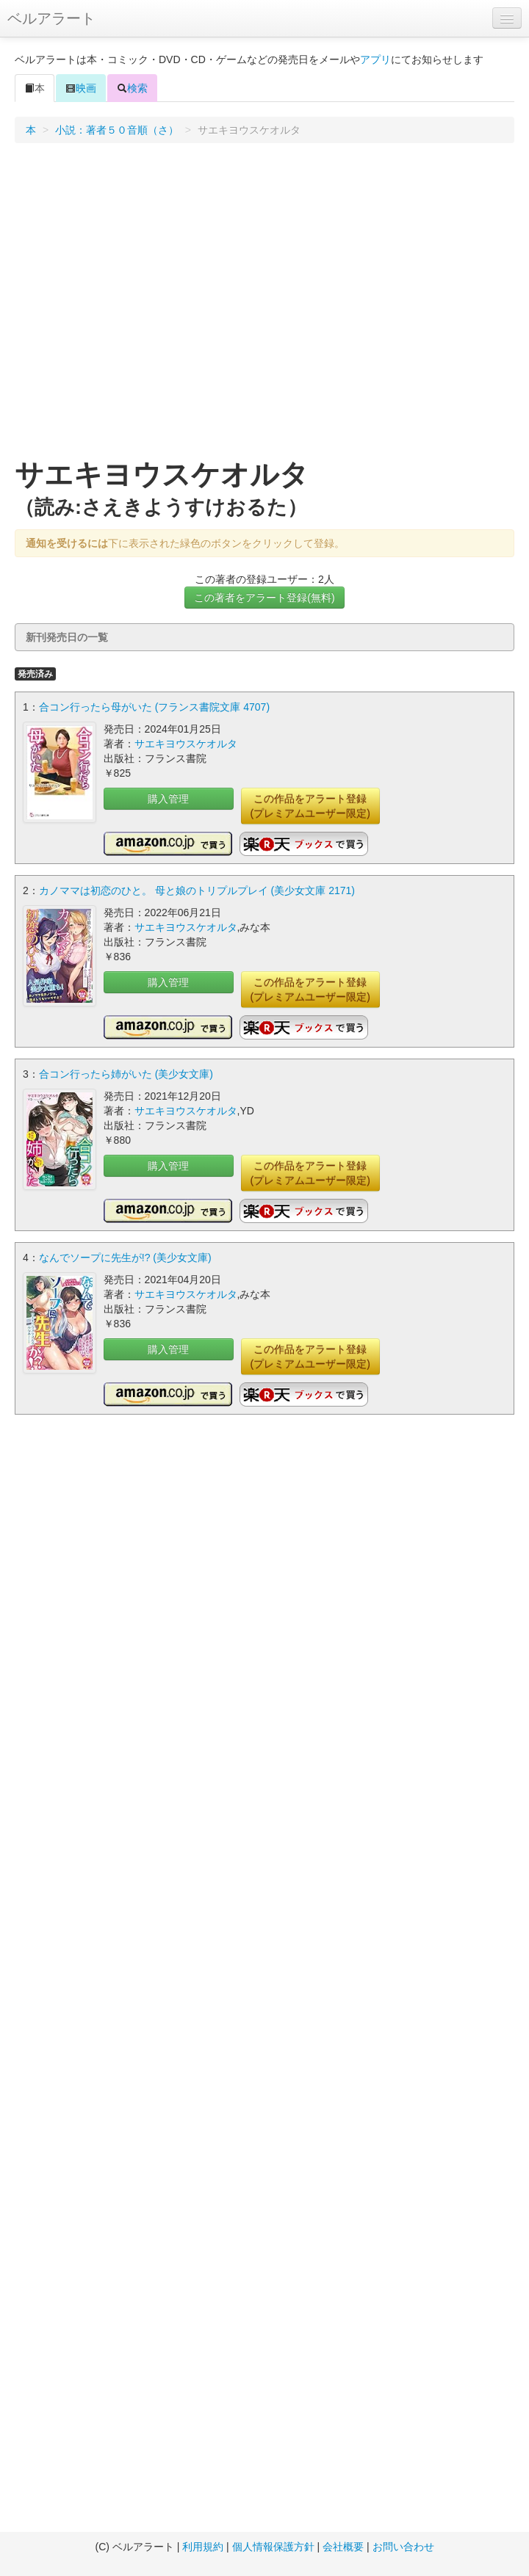 This screenshot has width=529, height=2576. Describe the element at coordinates (343, 2547) in the screenshot. I see `会社概要` at that location.